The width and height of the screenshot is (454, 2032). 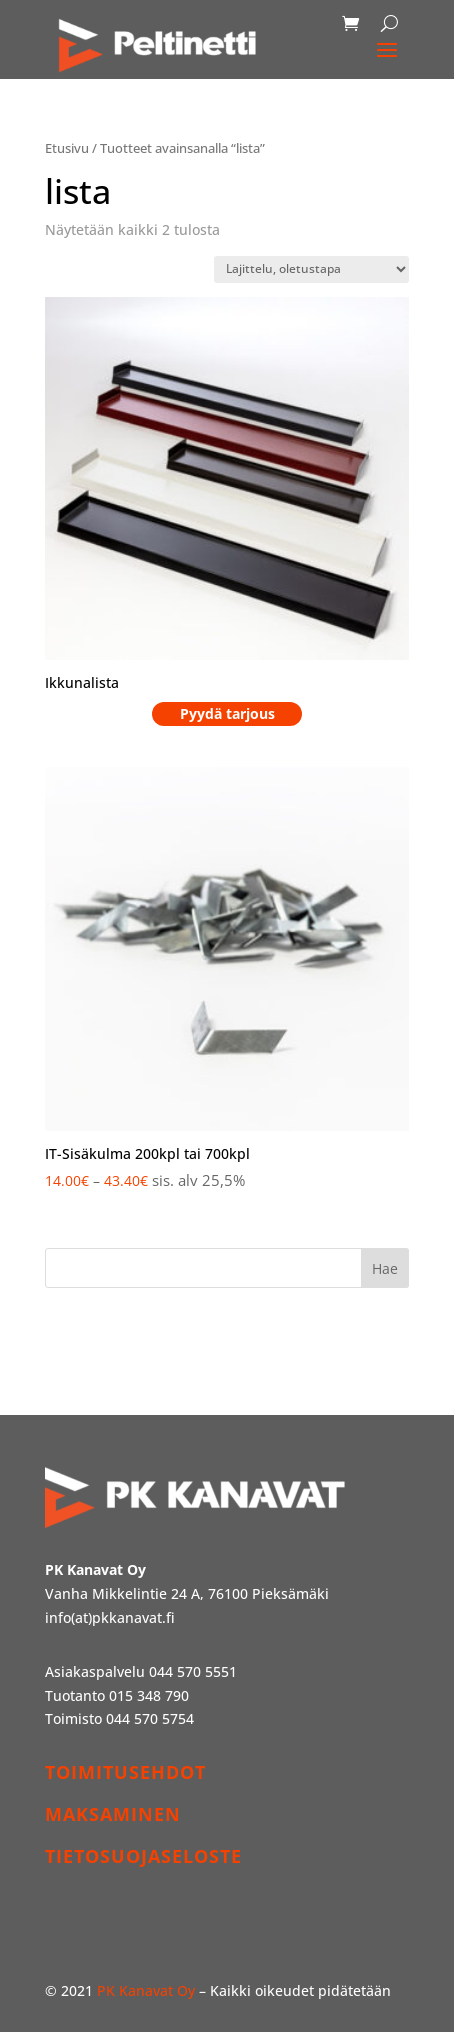 What do you see at coordinates (125, 1772) in the screenshot?
I see `TOIMITUSEHDOT` at bounding box center [125, 1772].